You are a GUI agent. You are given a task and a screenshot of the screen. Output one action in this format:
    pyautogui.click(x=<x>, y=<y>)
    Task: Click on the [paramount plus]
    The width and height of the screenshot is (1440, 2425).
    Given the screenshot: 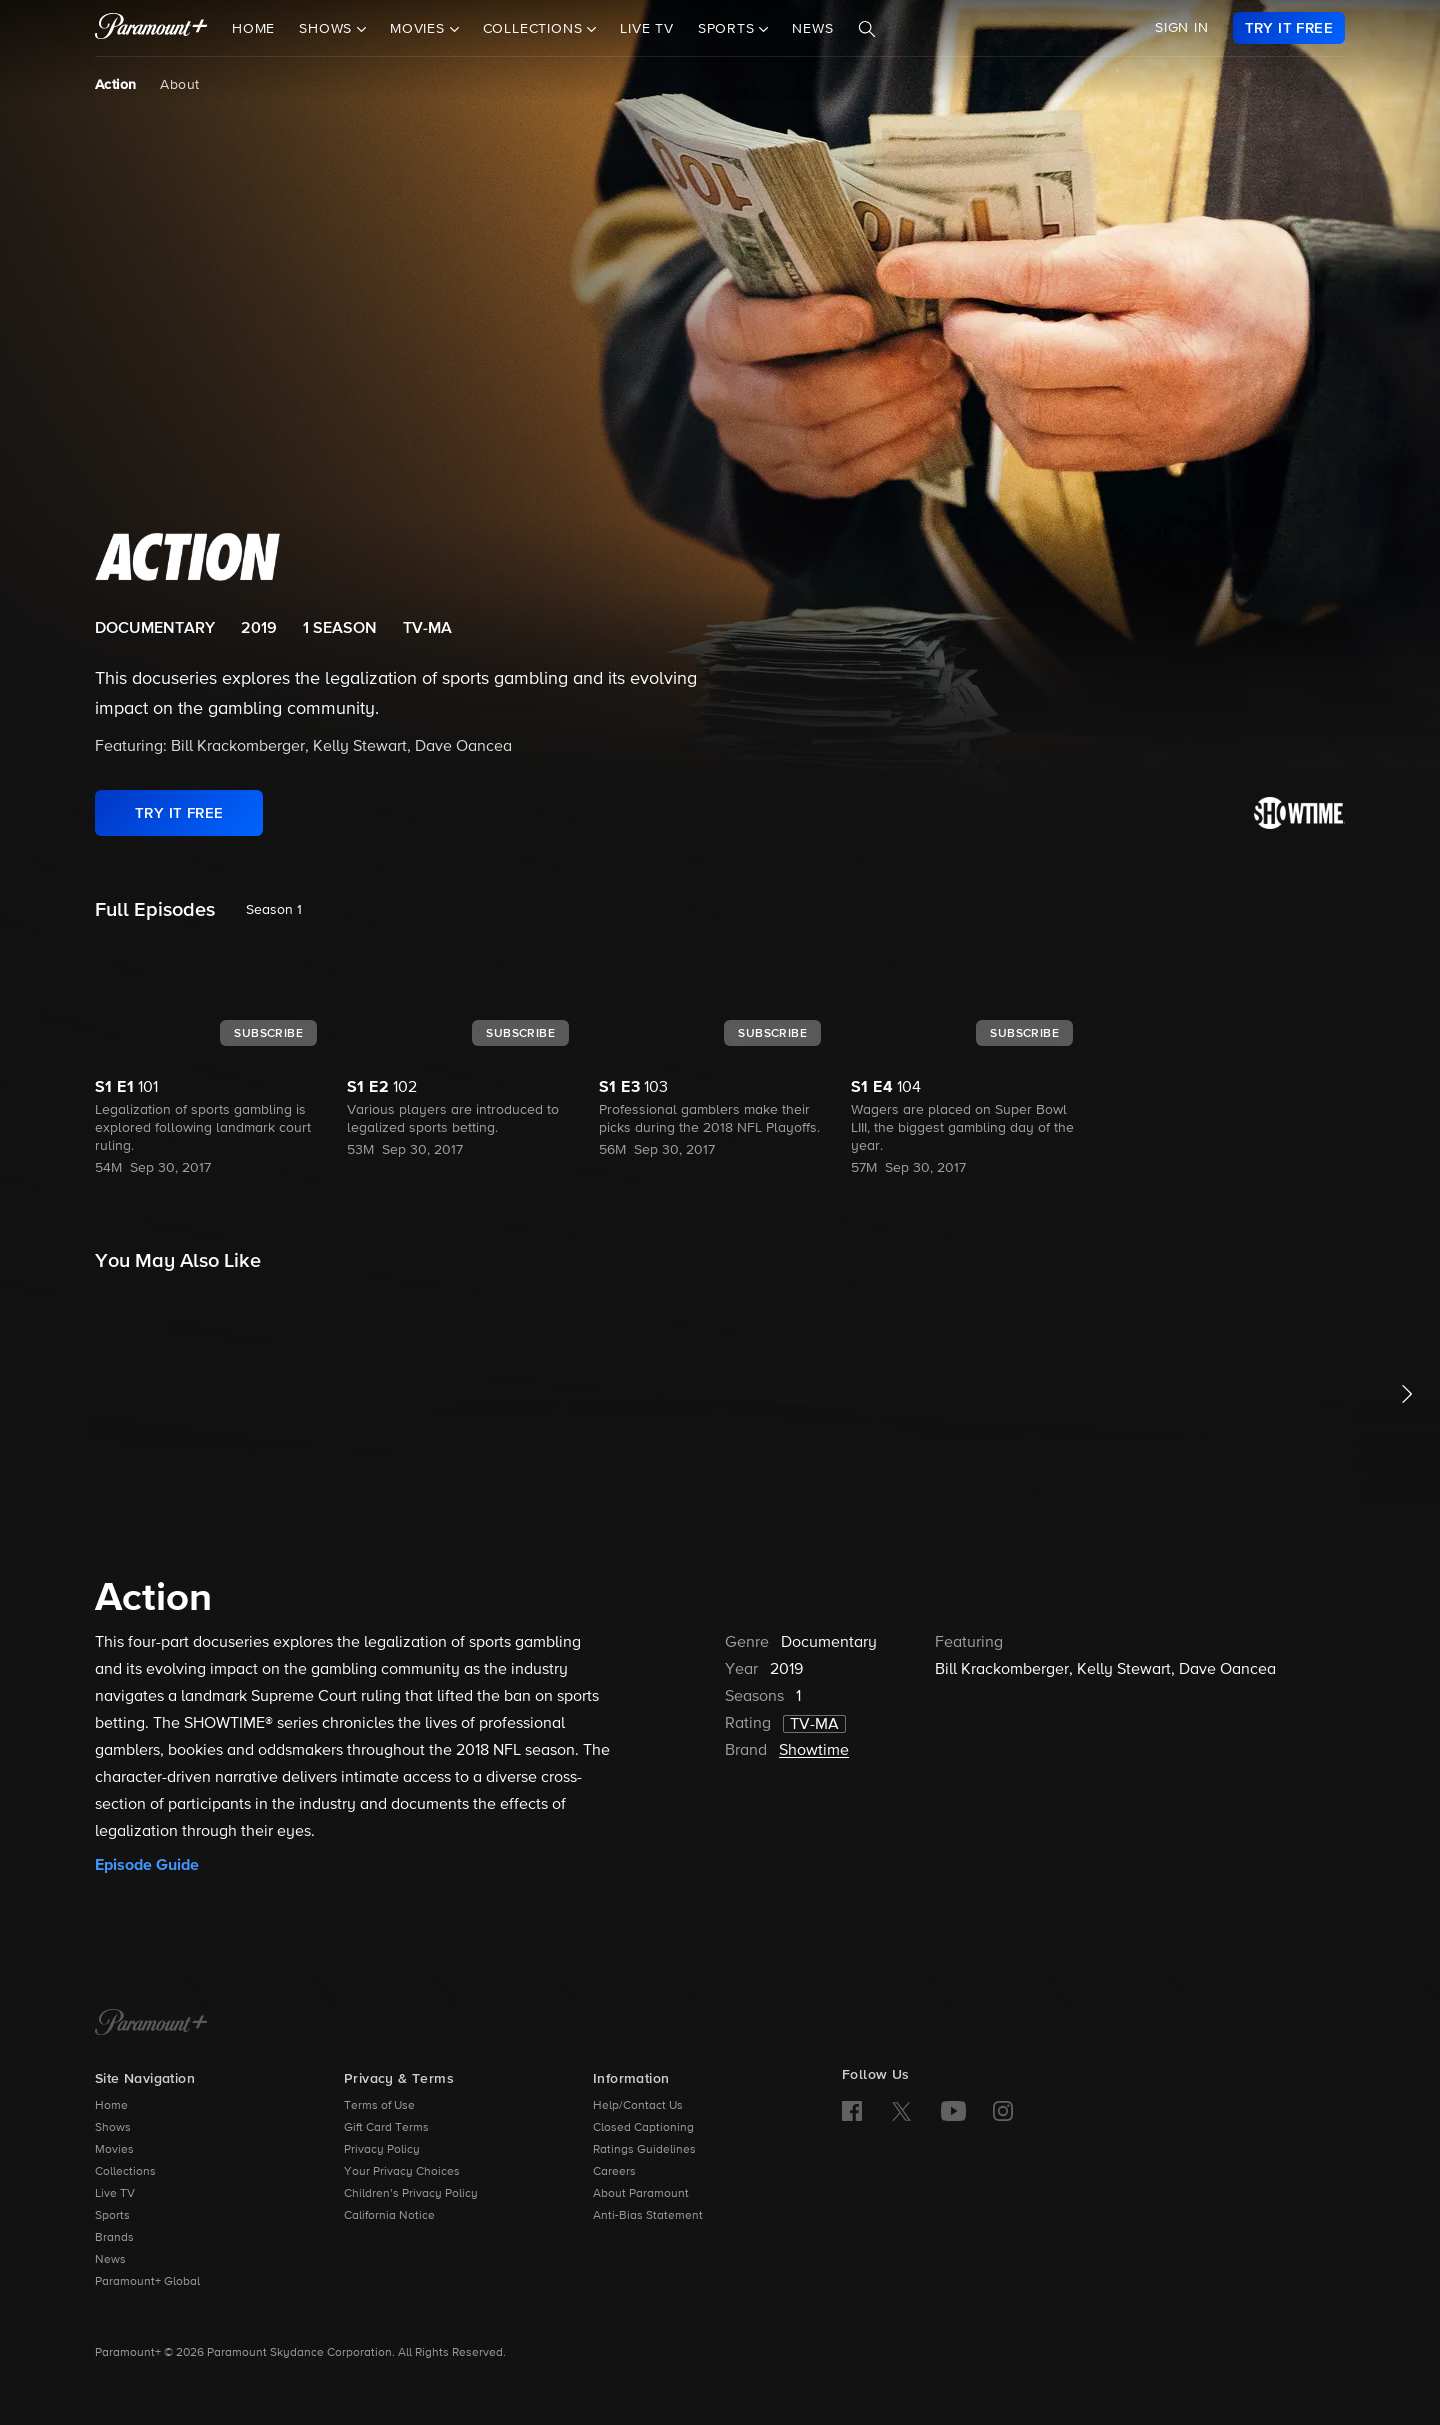 What is the action you would take?
    pyautogui.click(x=151, y=28)
    